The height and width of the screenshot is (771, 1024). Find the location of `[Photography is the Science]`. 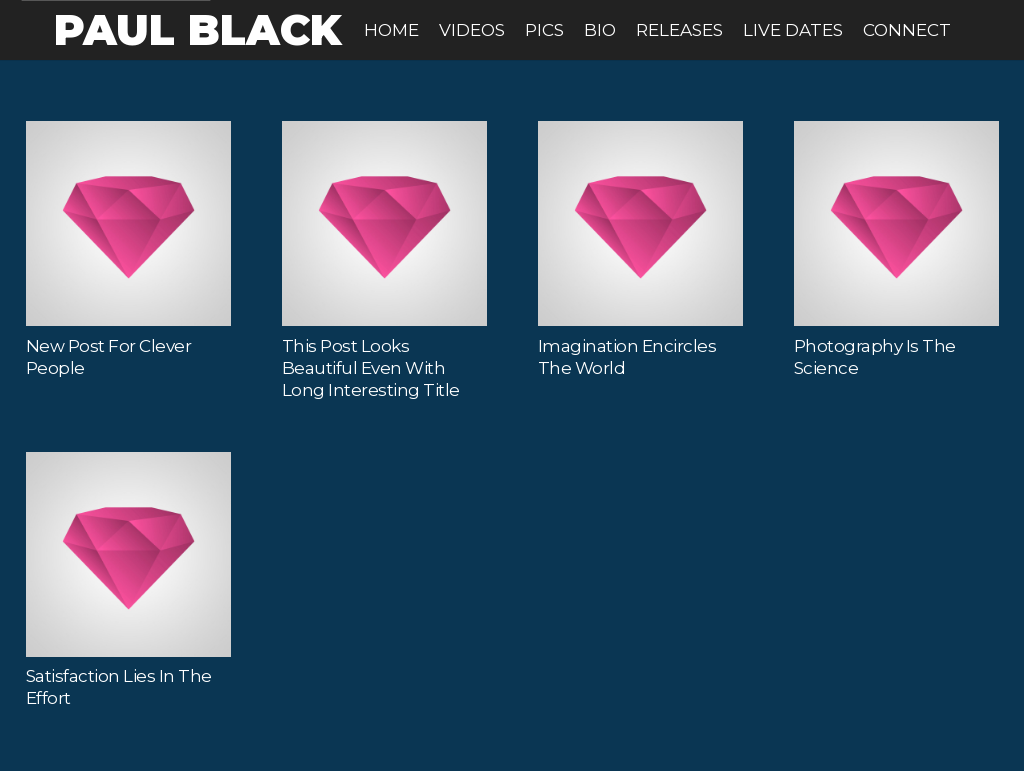

[Photography is the Science] is located at coordinates (896, 223).